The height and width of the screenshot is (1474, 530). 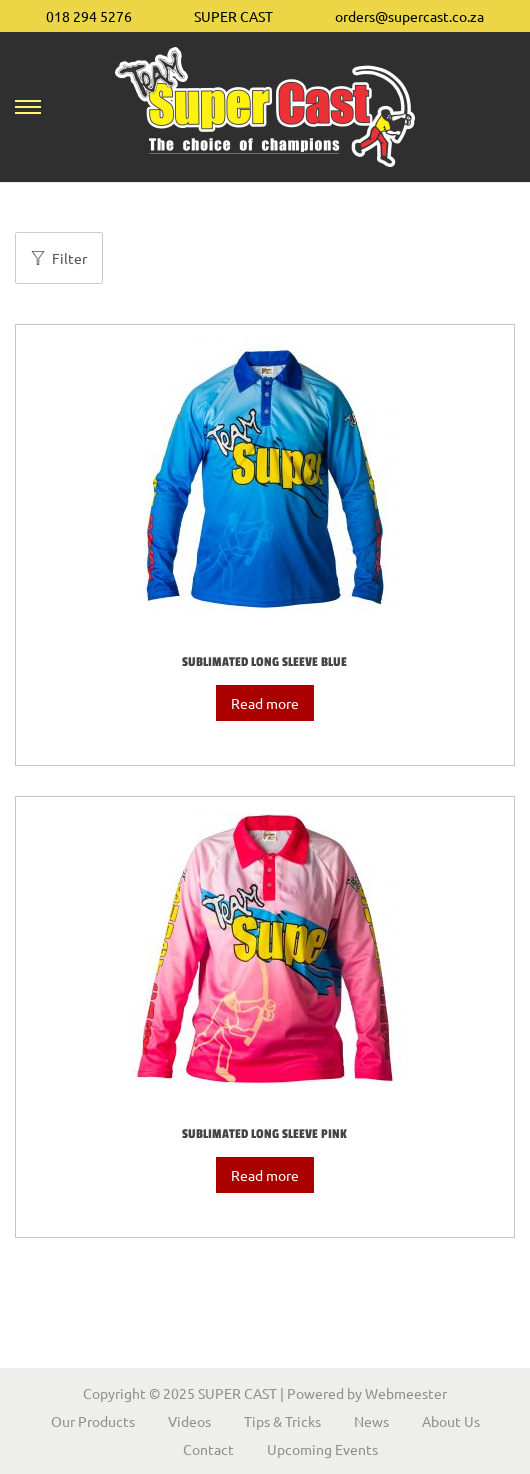 What do you see at coordinates (451, 1421) in the screenshot?
I see `About Us` at bounding box center [451, 1421].